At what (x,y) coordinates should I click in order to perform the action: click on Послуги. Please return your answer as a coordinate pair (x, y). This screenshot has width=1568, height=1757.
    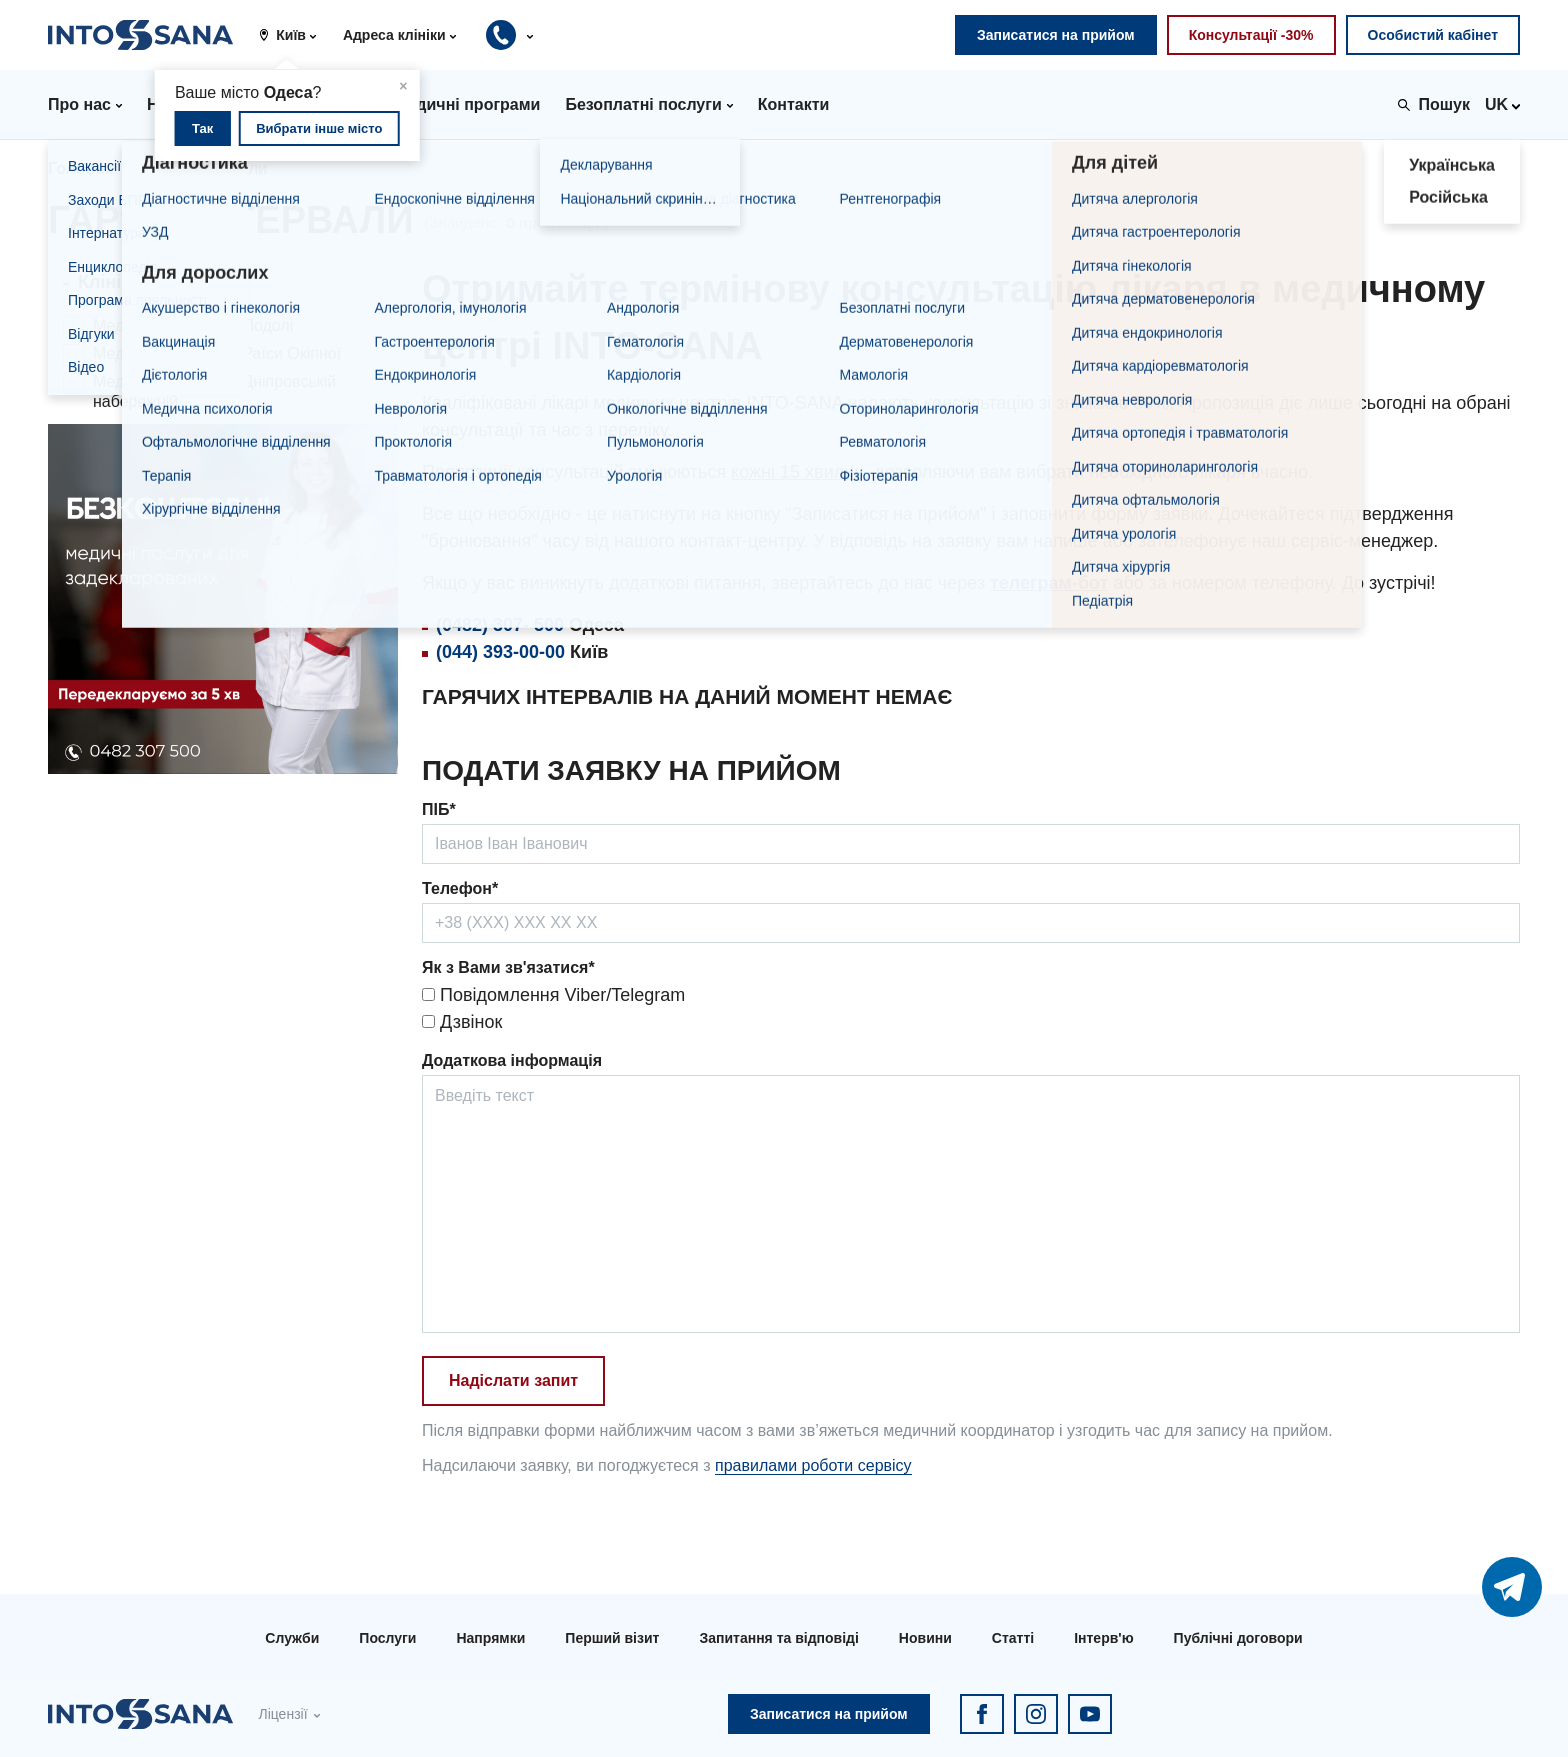
    Looking at the image, I should click on (387, 1638).